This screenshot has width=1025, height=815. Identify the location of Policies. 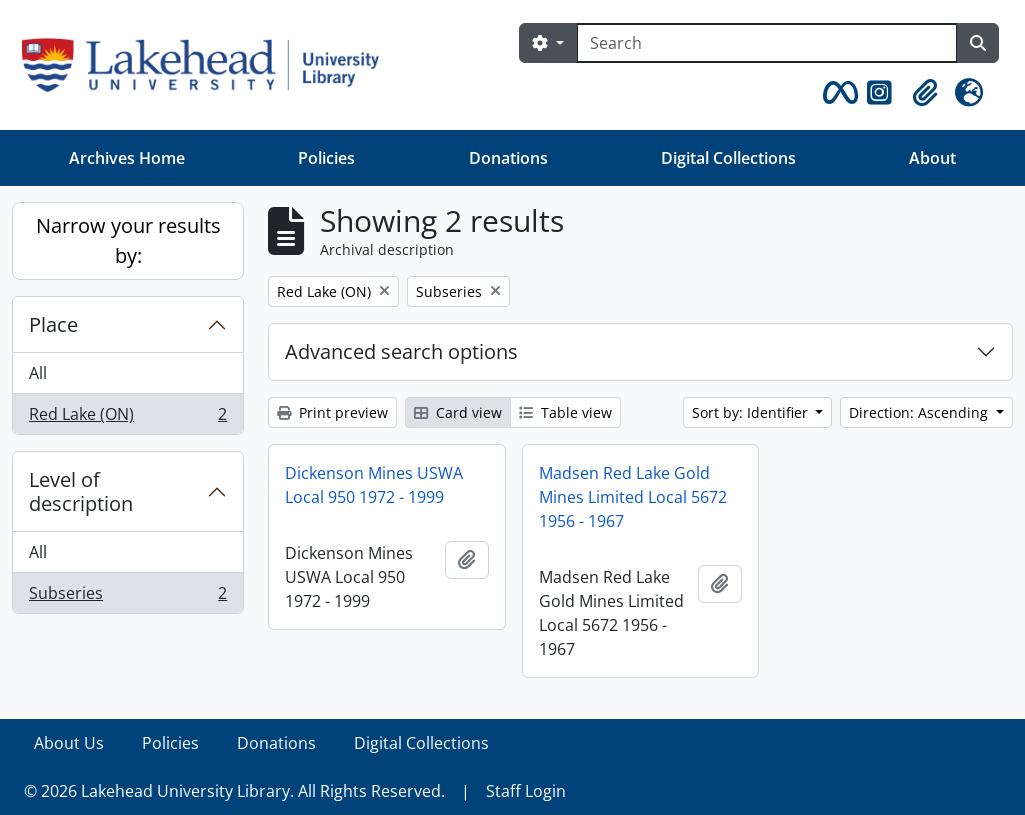
(326, 158).